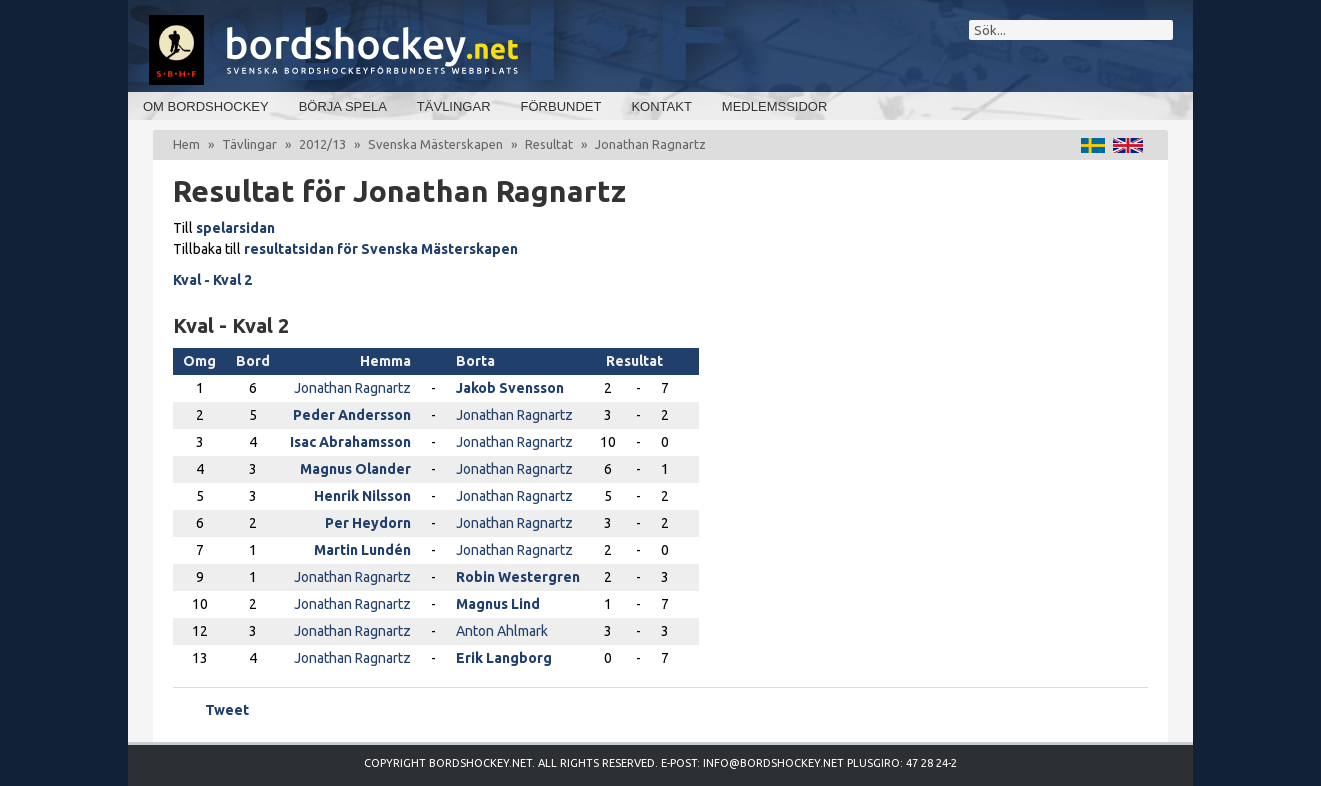 This screenshot has height=786, width=1321. Describe the element at coordinates (454, 106) in the screenshot. I see `Tävlingar` at that location.